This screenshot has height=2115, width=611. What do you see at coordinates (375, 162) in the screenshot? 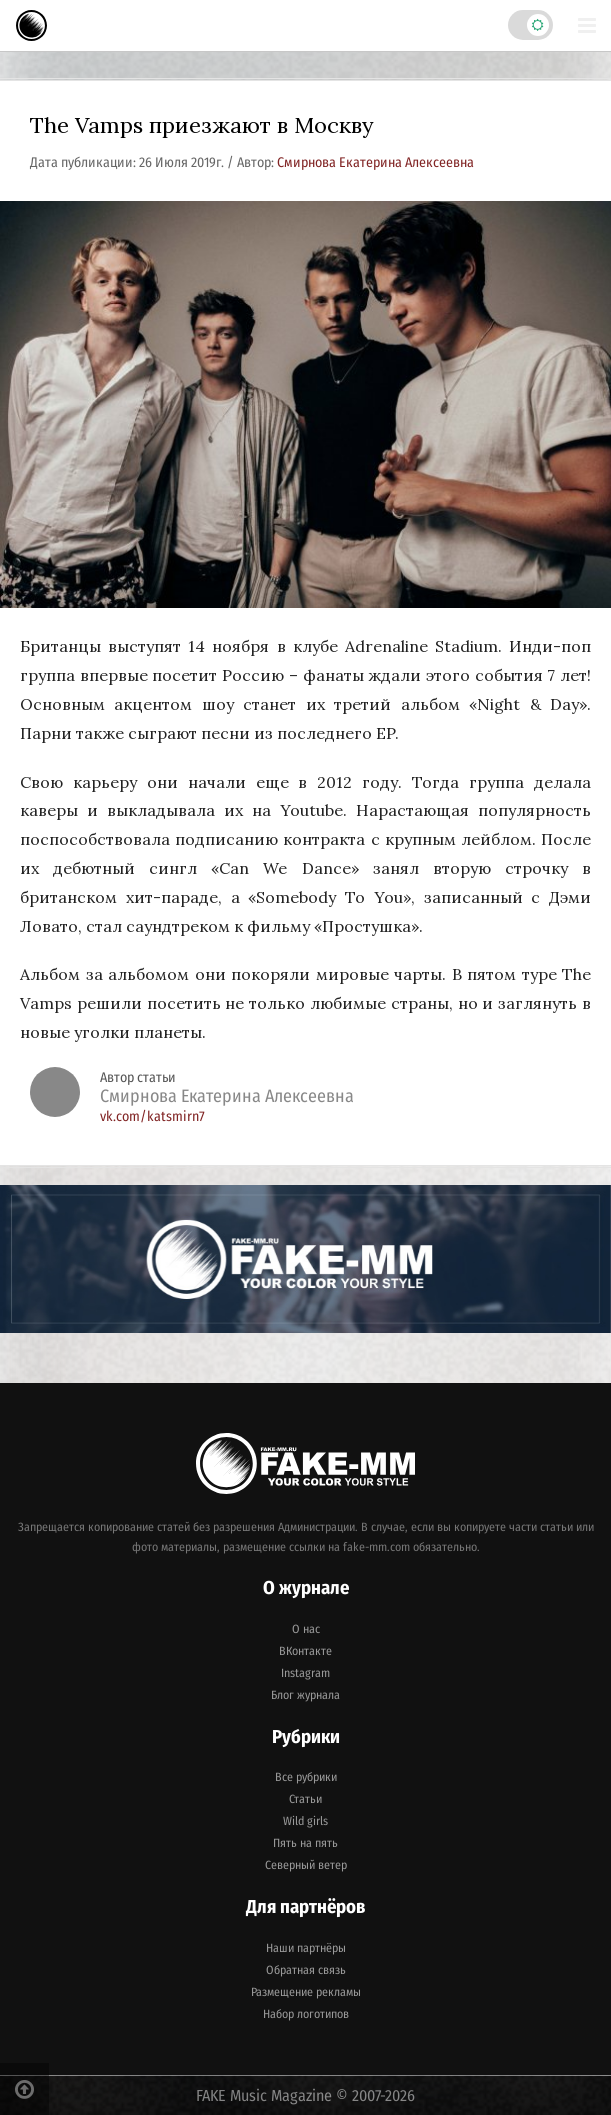
I see `Смирнова Екатерина Алексеевна` at bounding box center [375, 162].